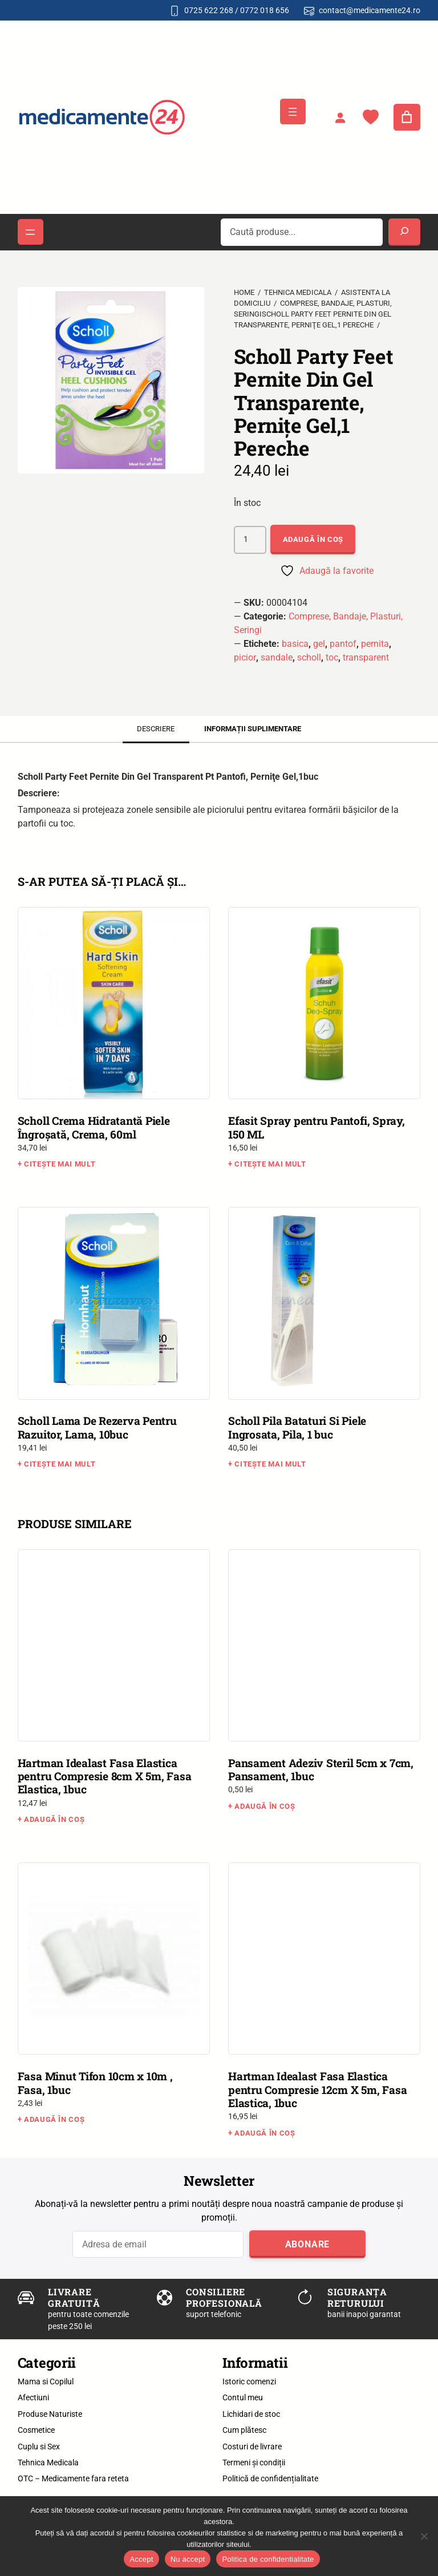  What do you see at coordinates (369, 10) in the screenshot?
I see `contact@medicamente24.ro` at bounding box center [369, 10].